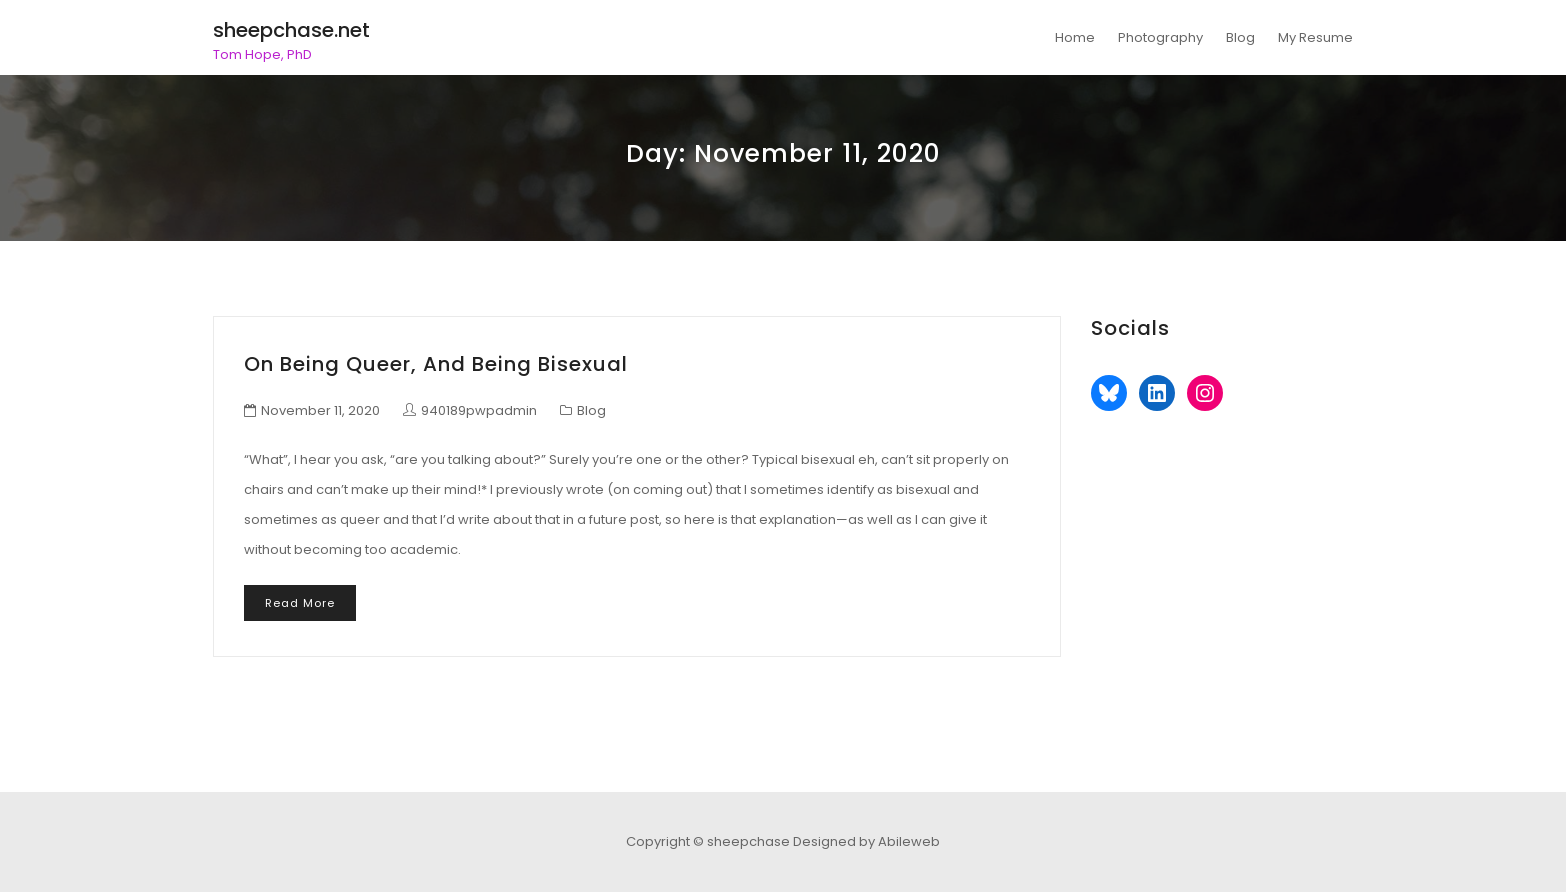 This screenshot has width=1566, height=892. What do you see at coordinates (1160, 37) in the screenshot?
I see `Photography` at bounding box center [1160, 37].